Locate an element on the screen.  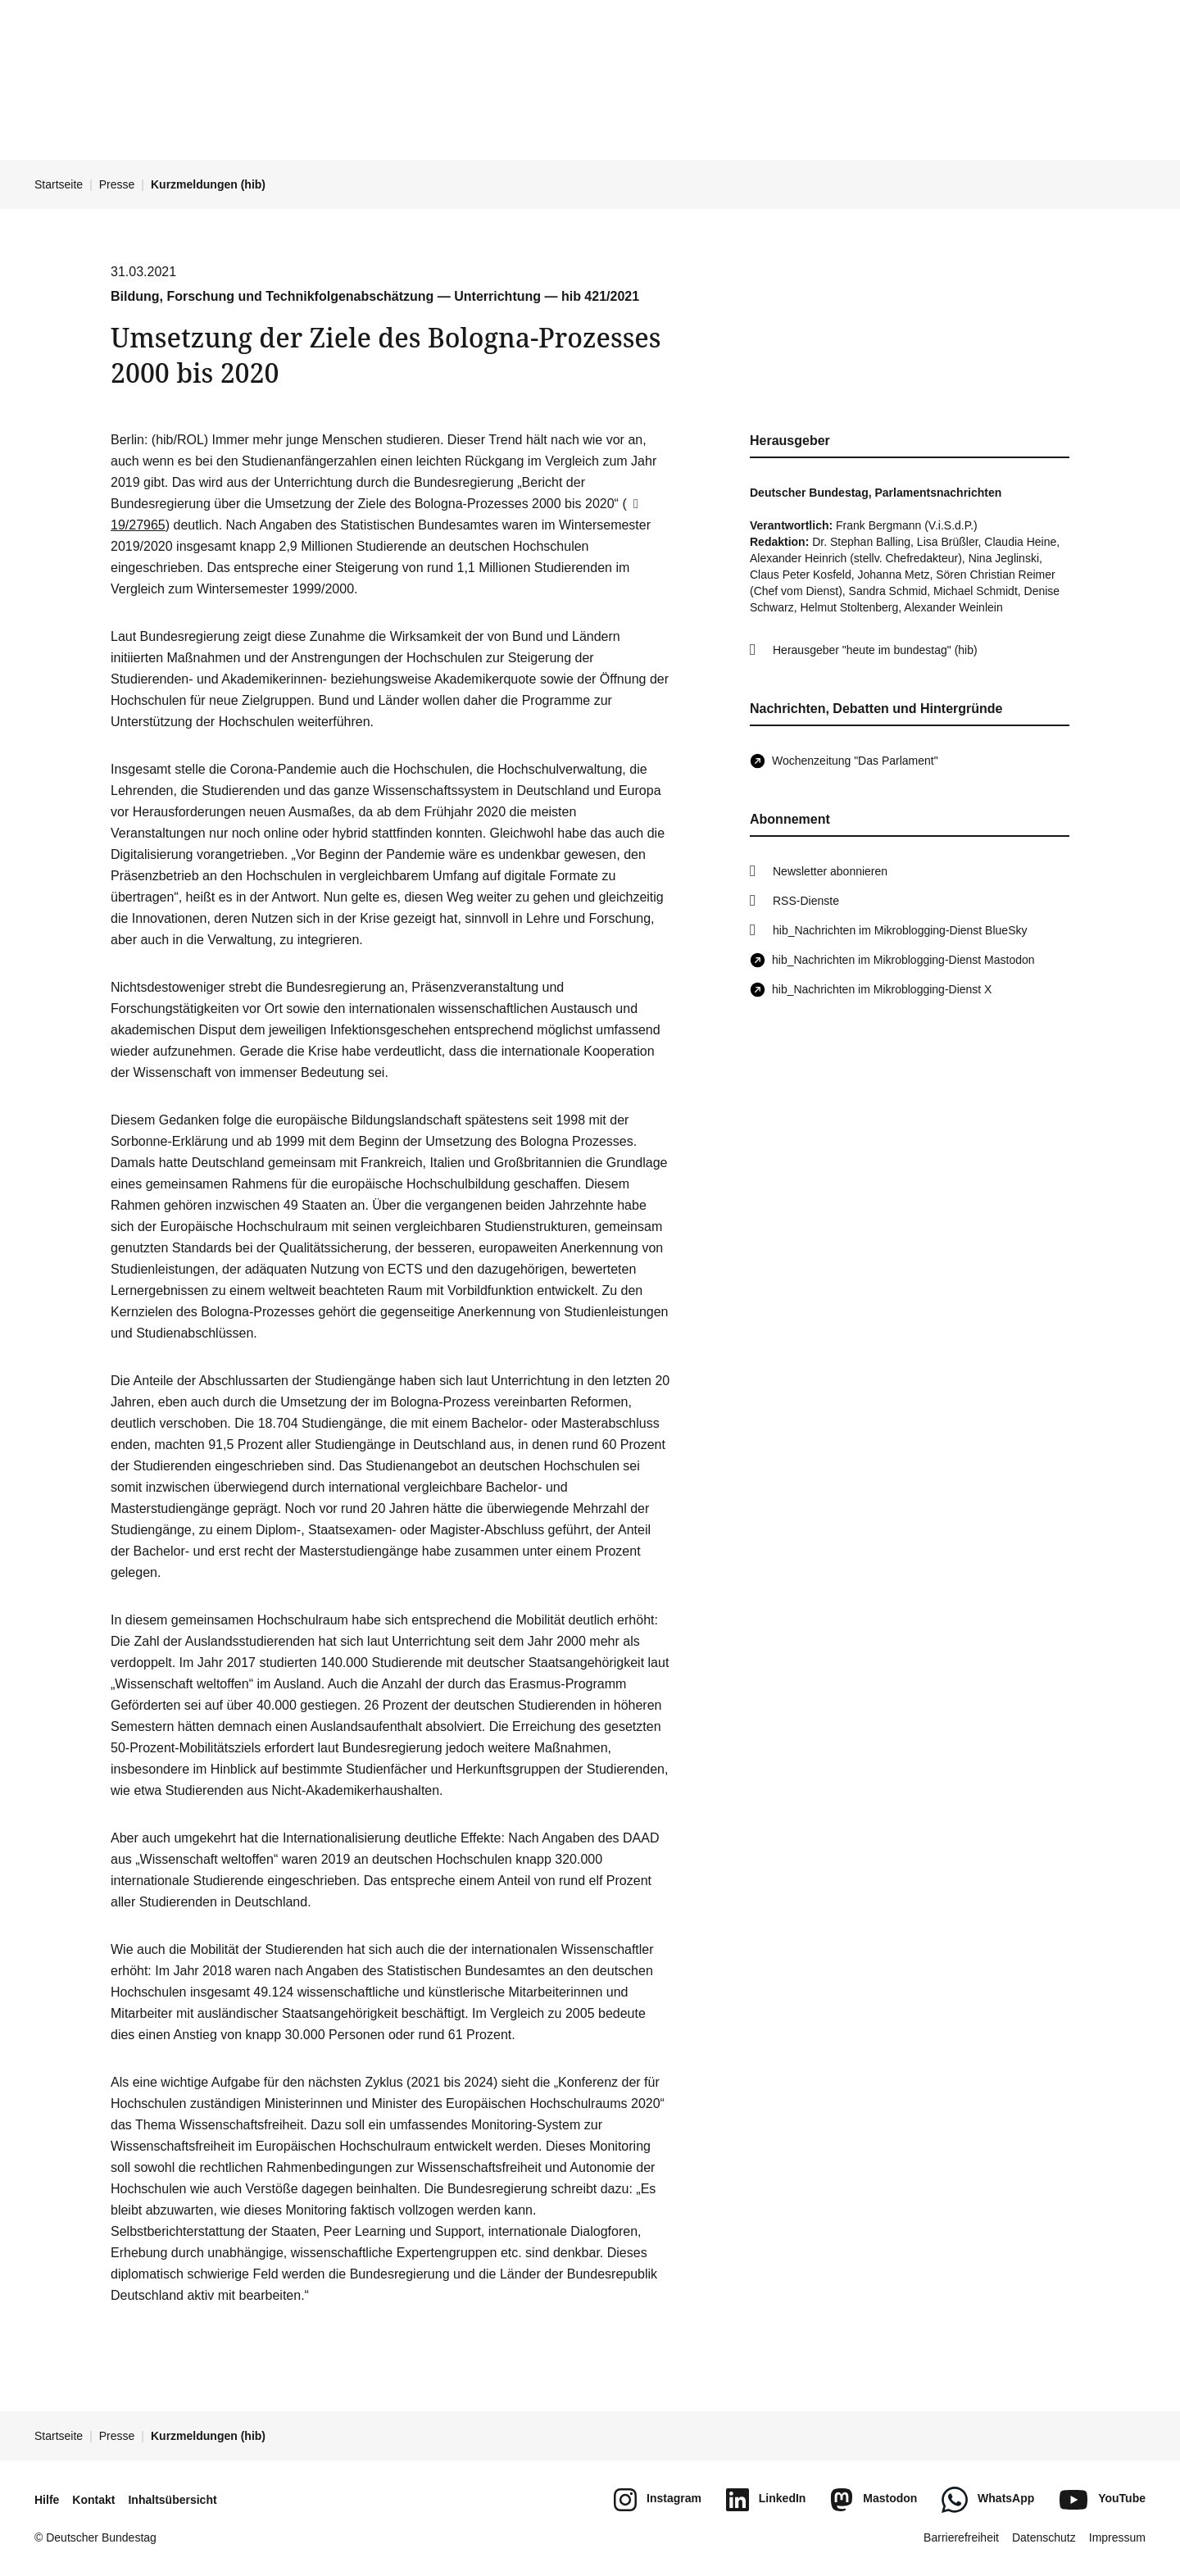
hib_Nachrichten im Mikroblogging-Dienst BlueSky is located at coordinates (900, 930).